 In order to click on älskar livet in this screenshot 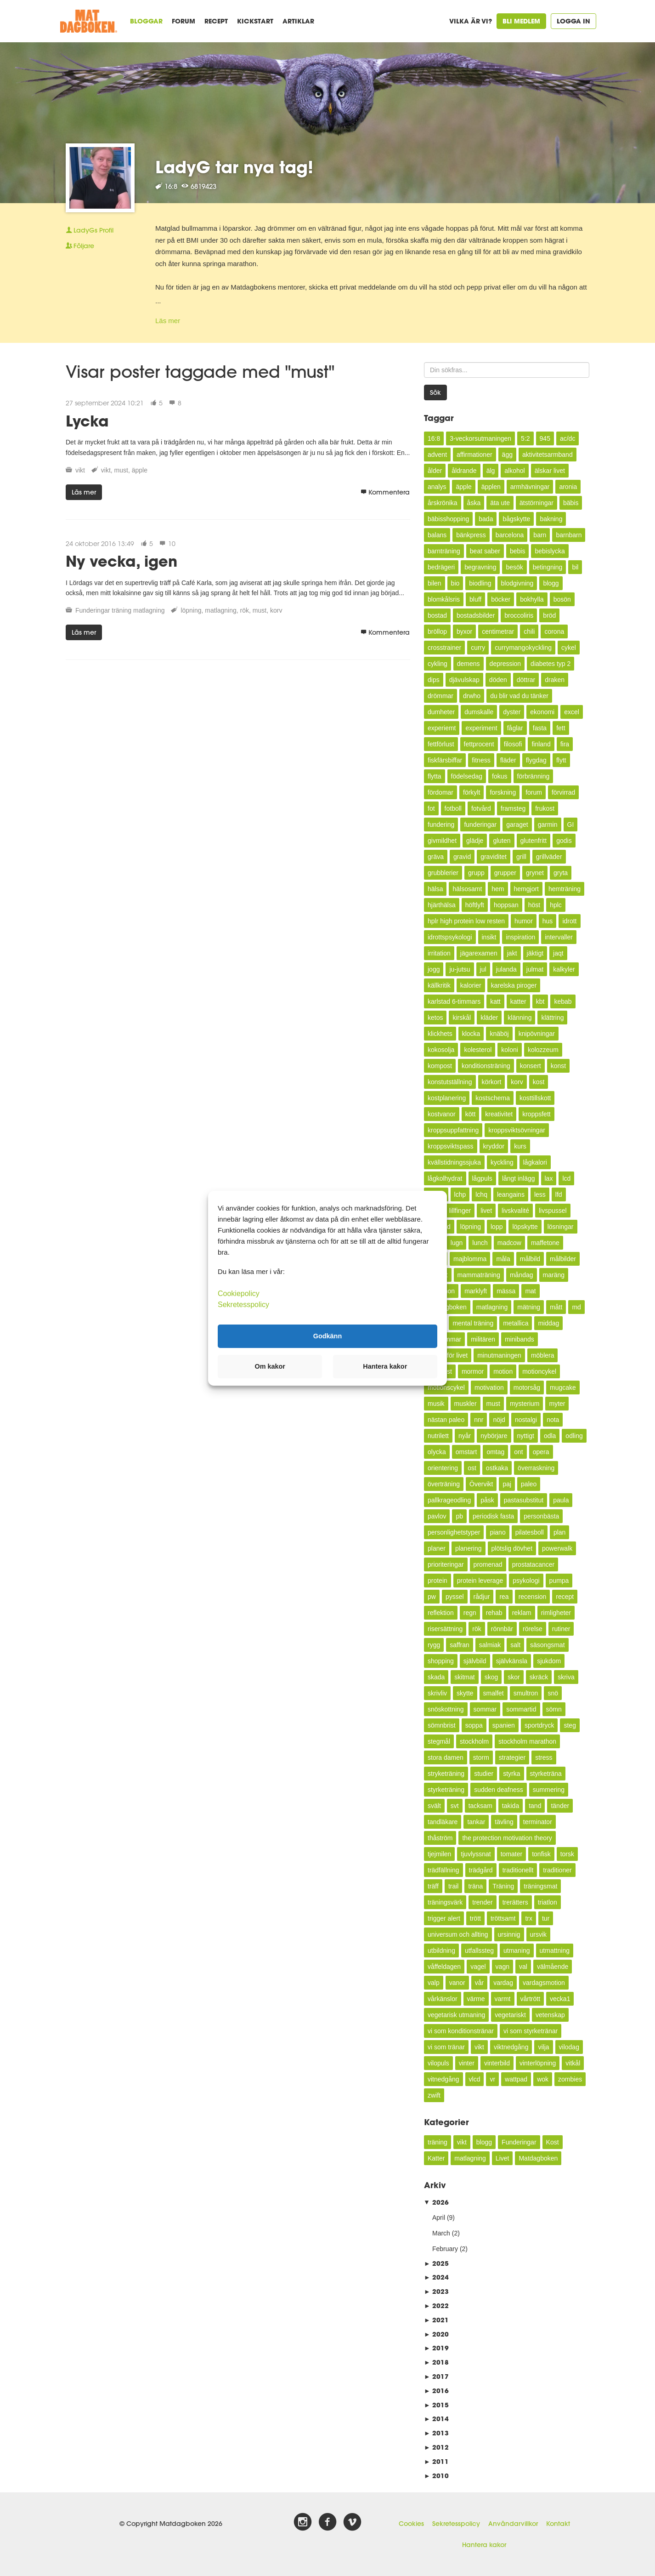, I will do `click(550, 470)`.